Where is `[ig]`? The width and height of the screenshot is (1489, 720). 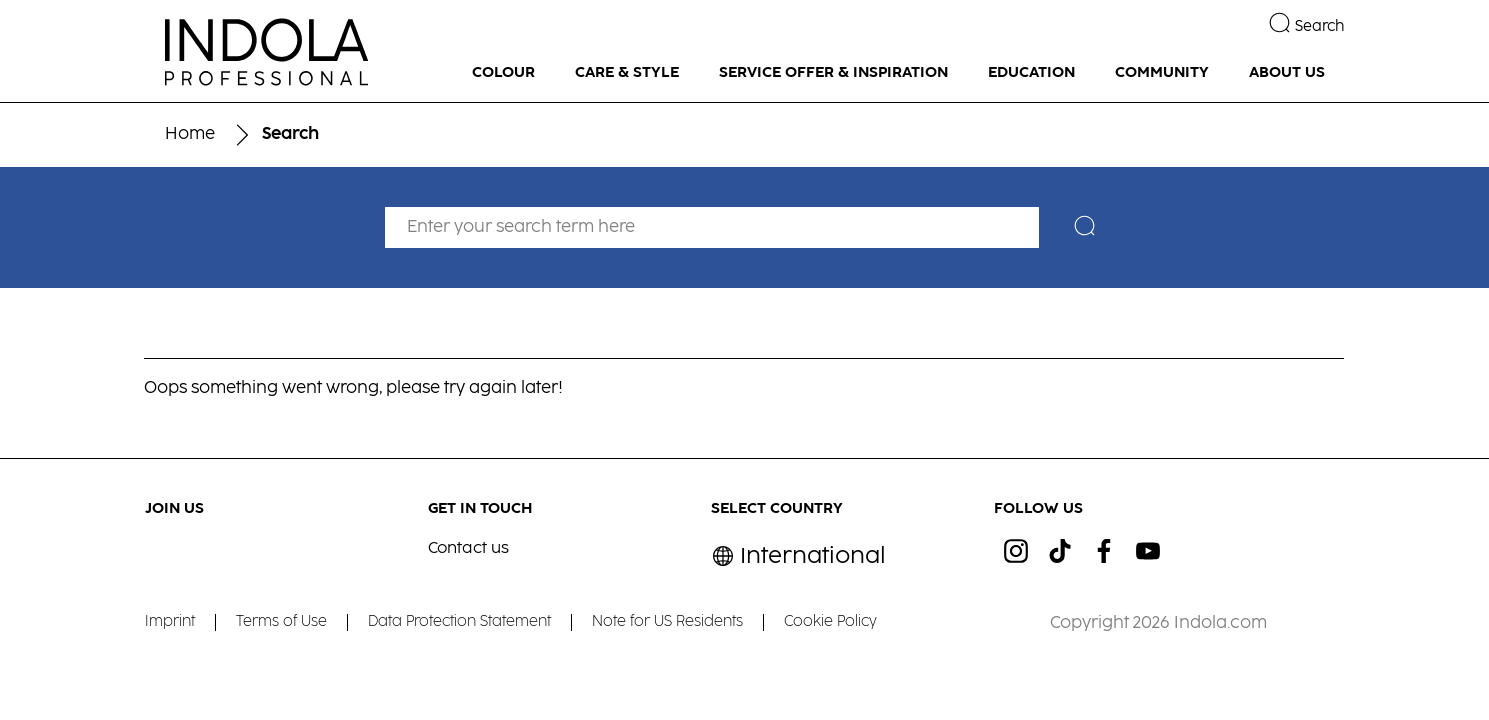
[ig] is located at coordinates (1016, 551).